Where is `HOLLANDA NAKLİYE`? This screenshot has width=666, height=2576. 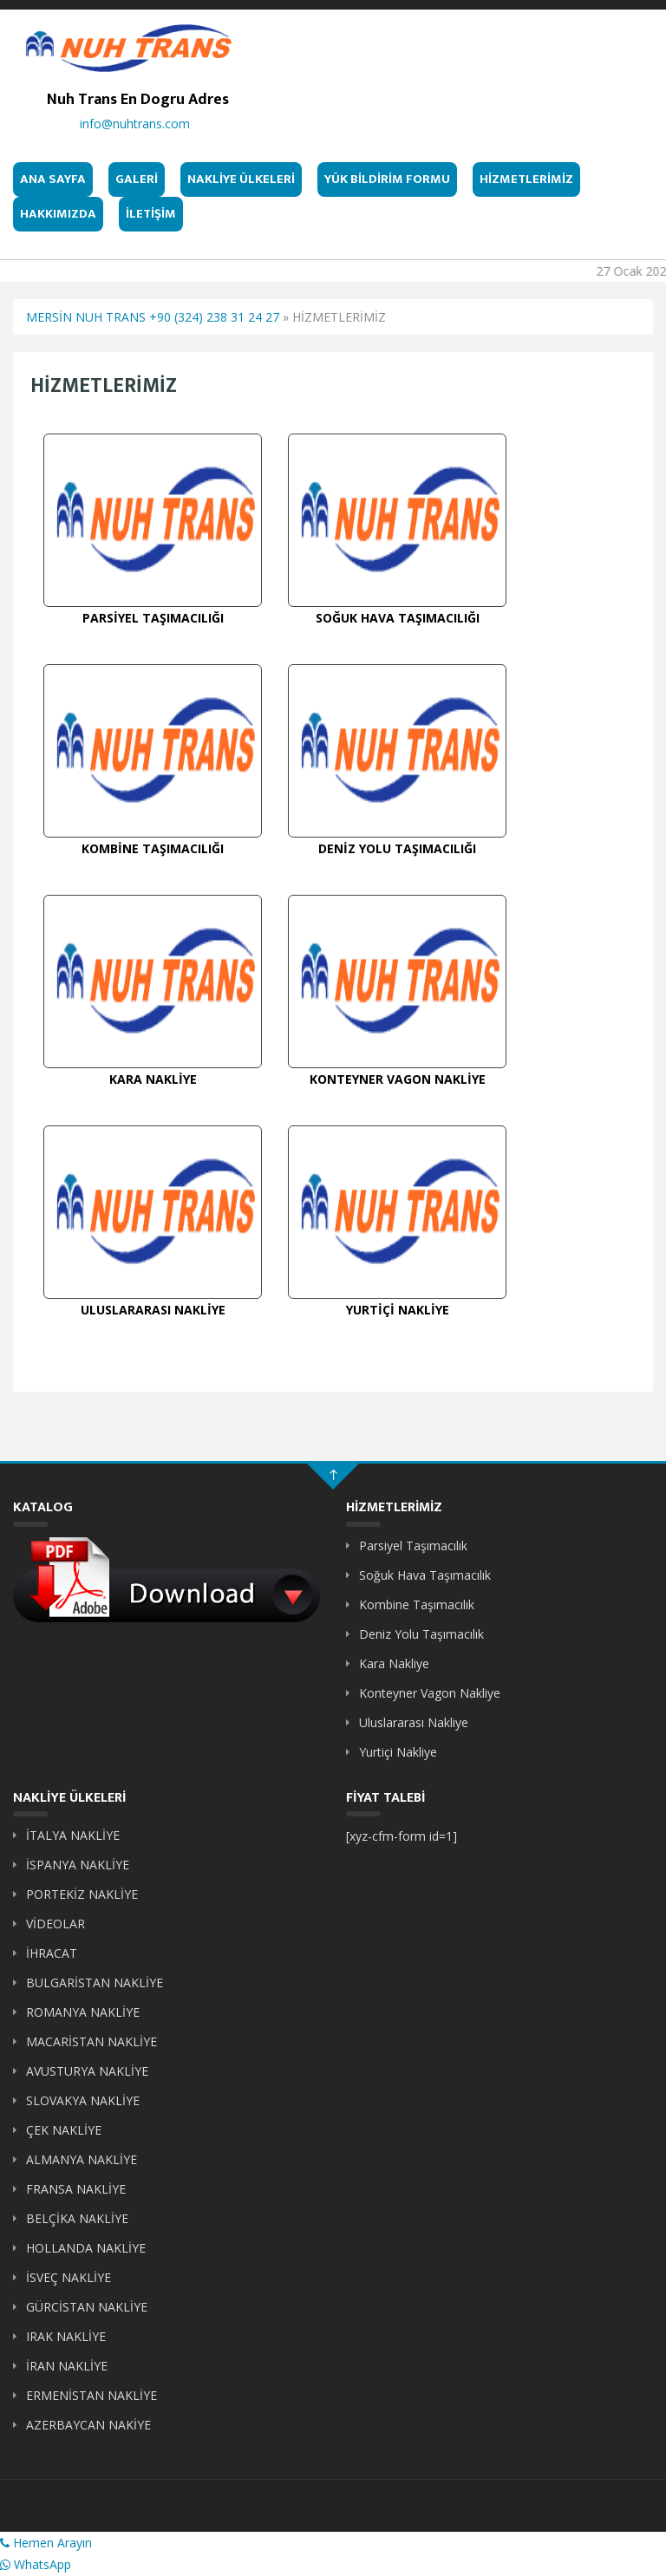 HOLLANDA NAKLİYE is located at coordinates (86, 2248).